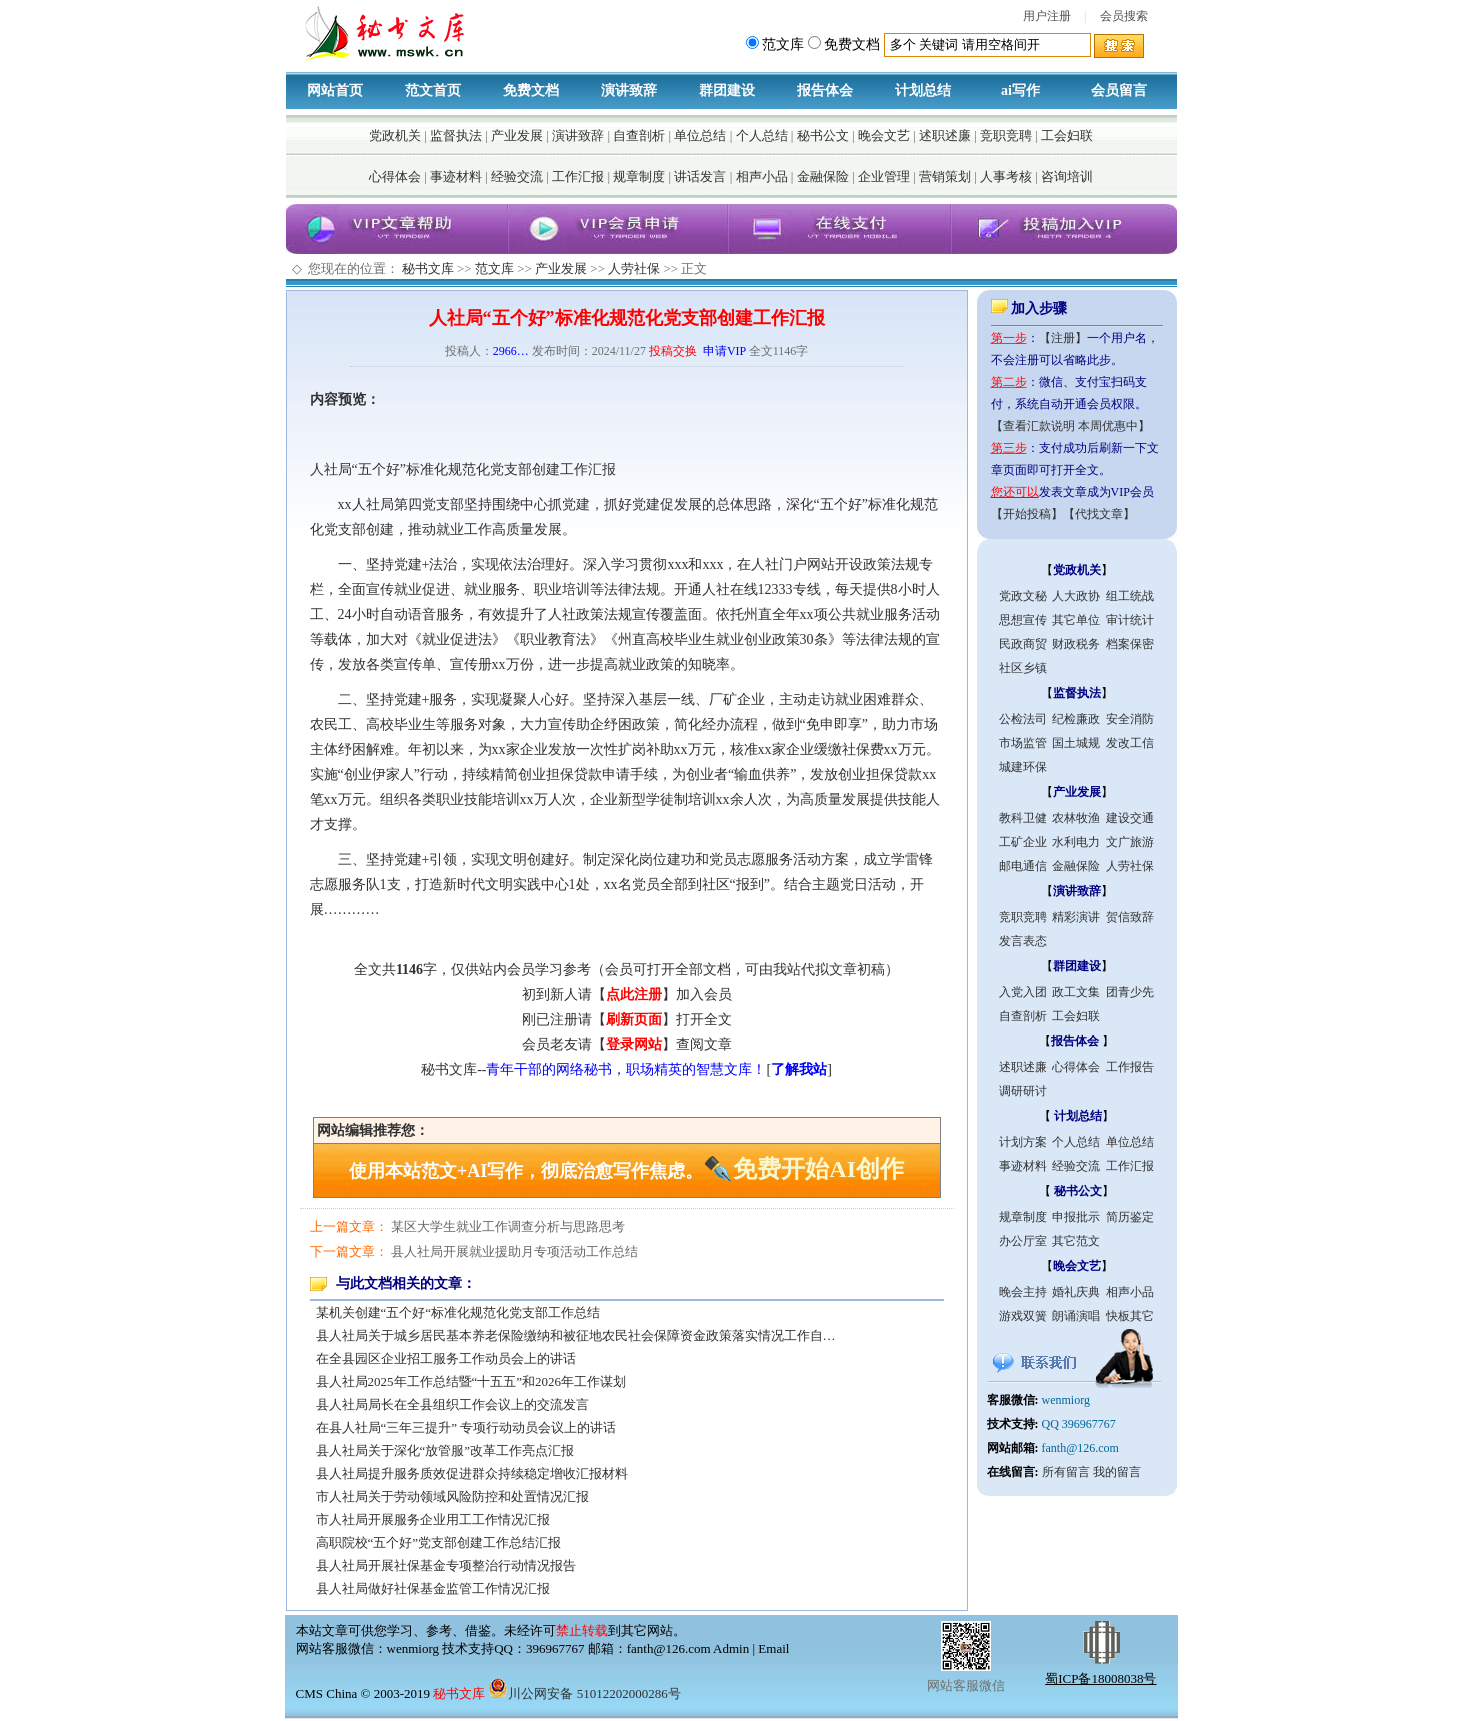 The height and width of the screenshot is (1721, 1462). What do you see at coordinates (1023, 719) in the screenshot?
I see `公检法司` at bounding box center [1023, 719].